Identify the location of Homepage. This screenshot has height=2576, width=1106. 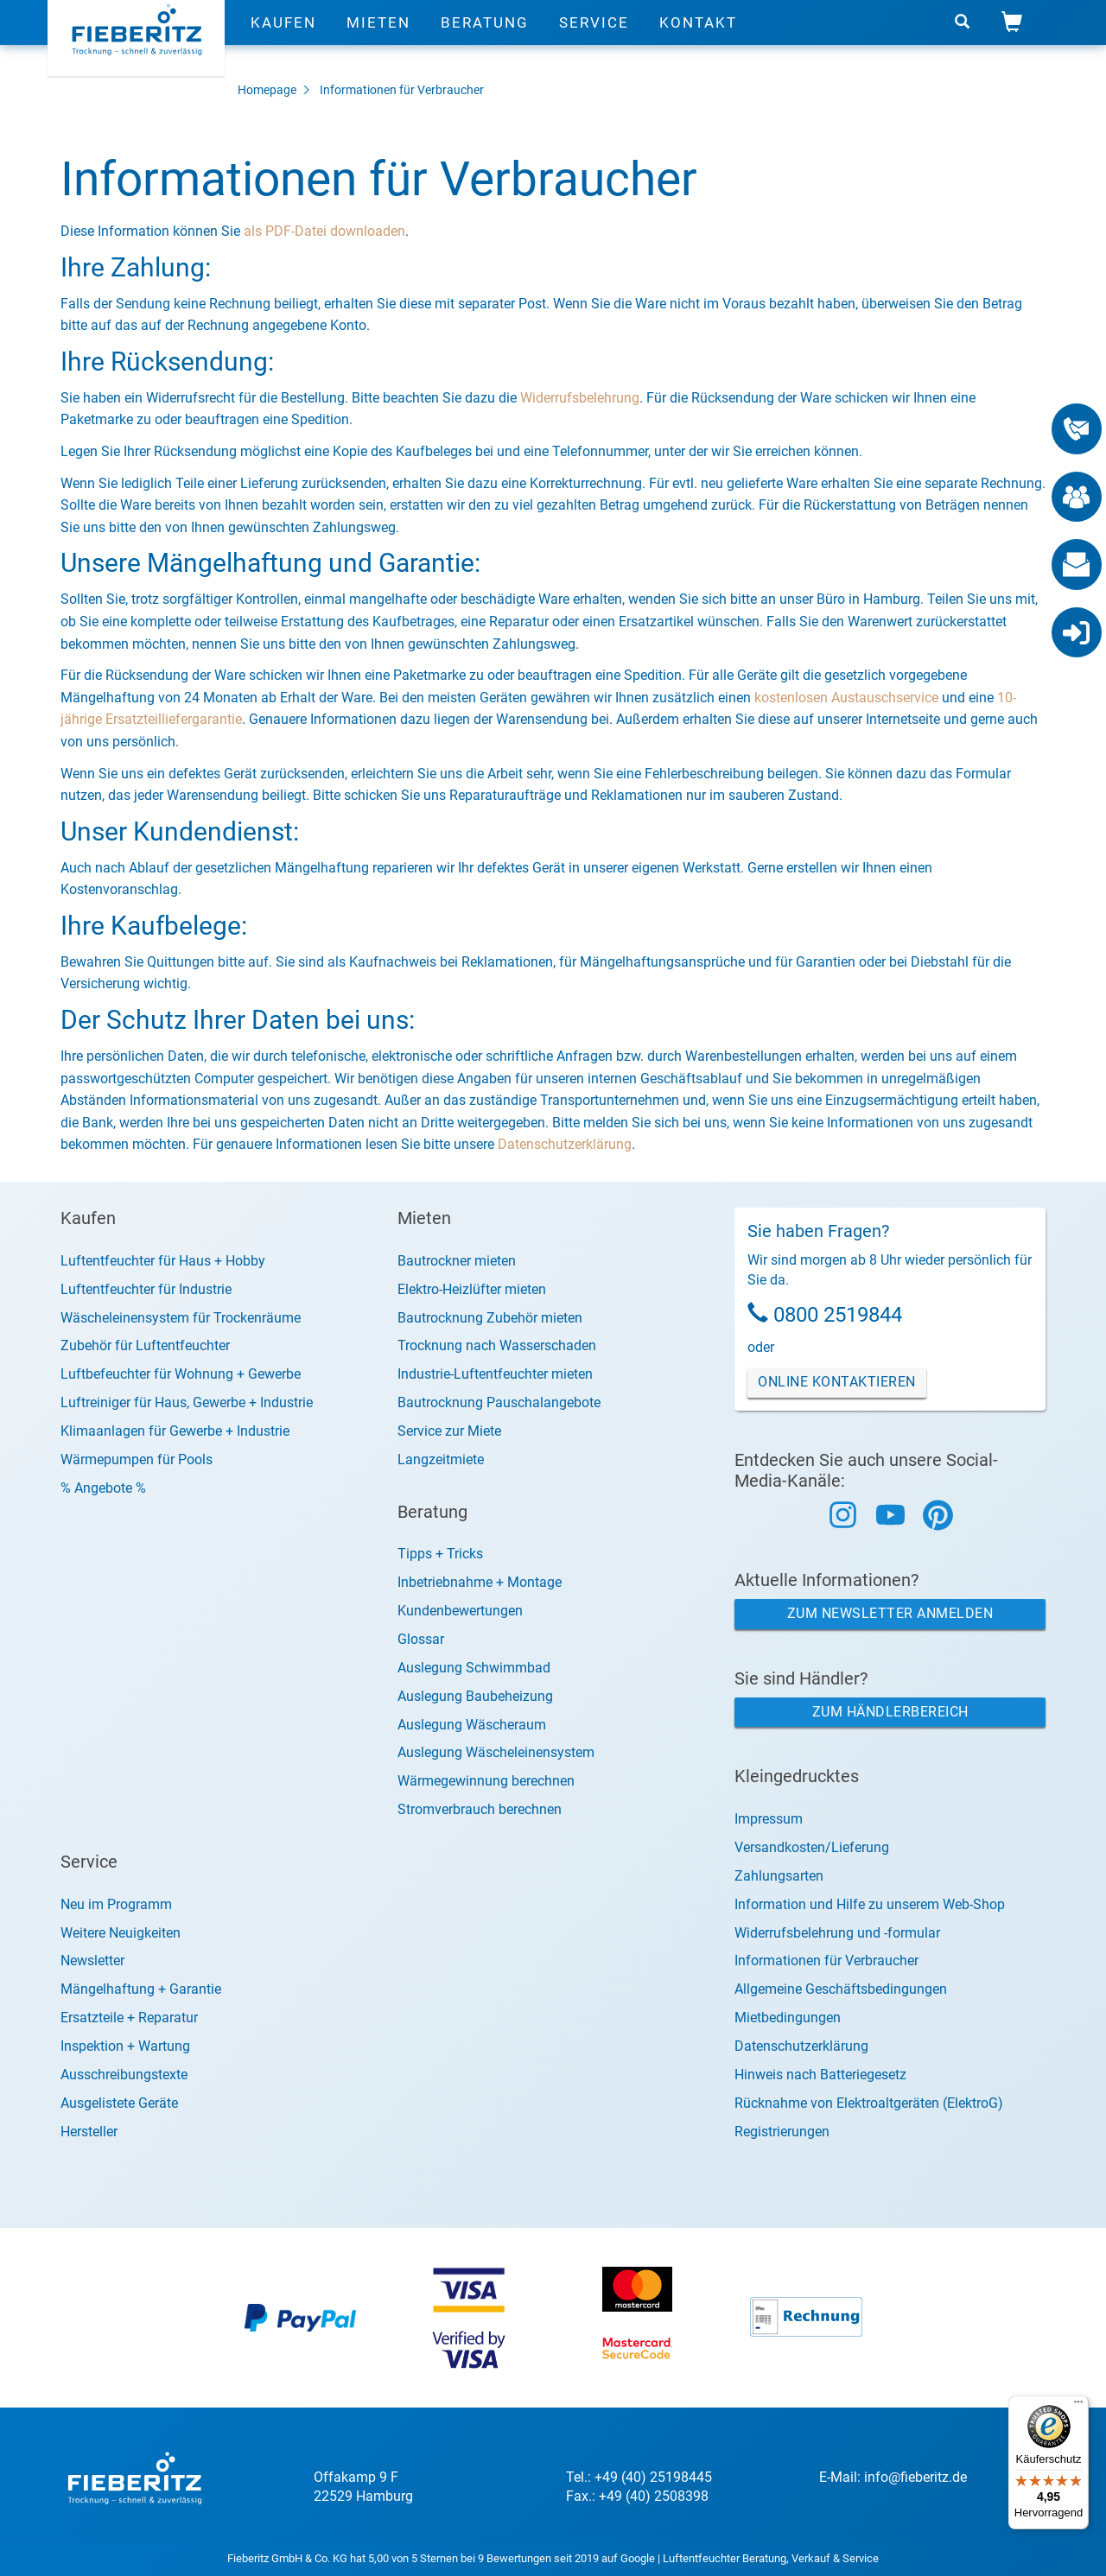
(267, 90).